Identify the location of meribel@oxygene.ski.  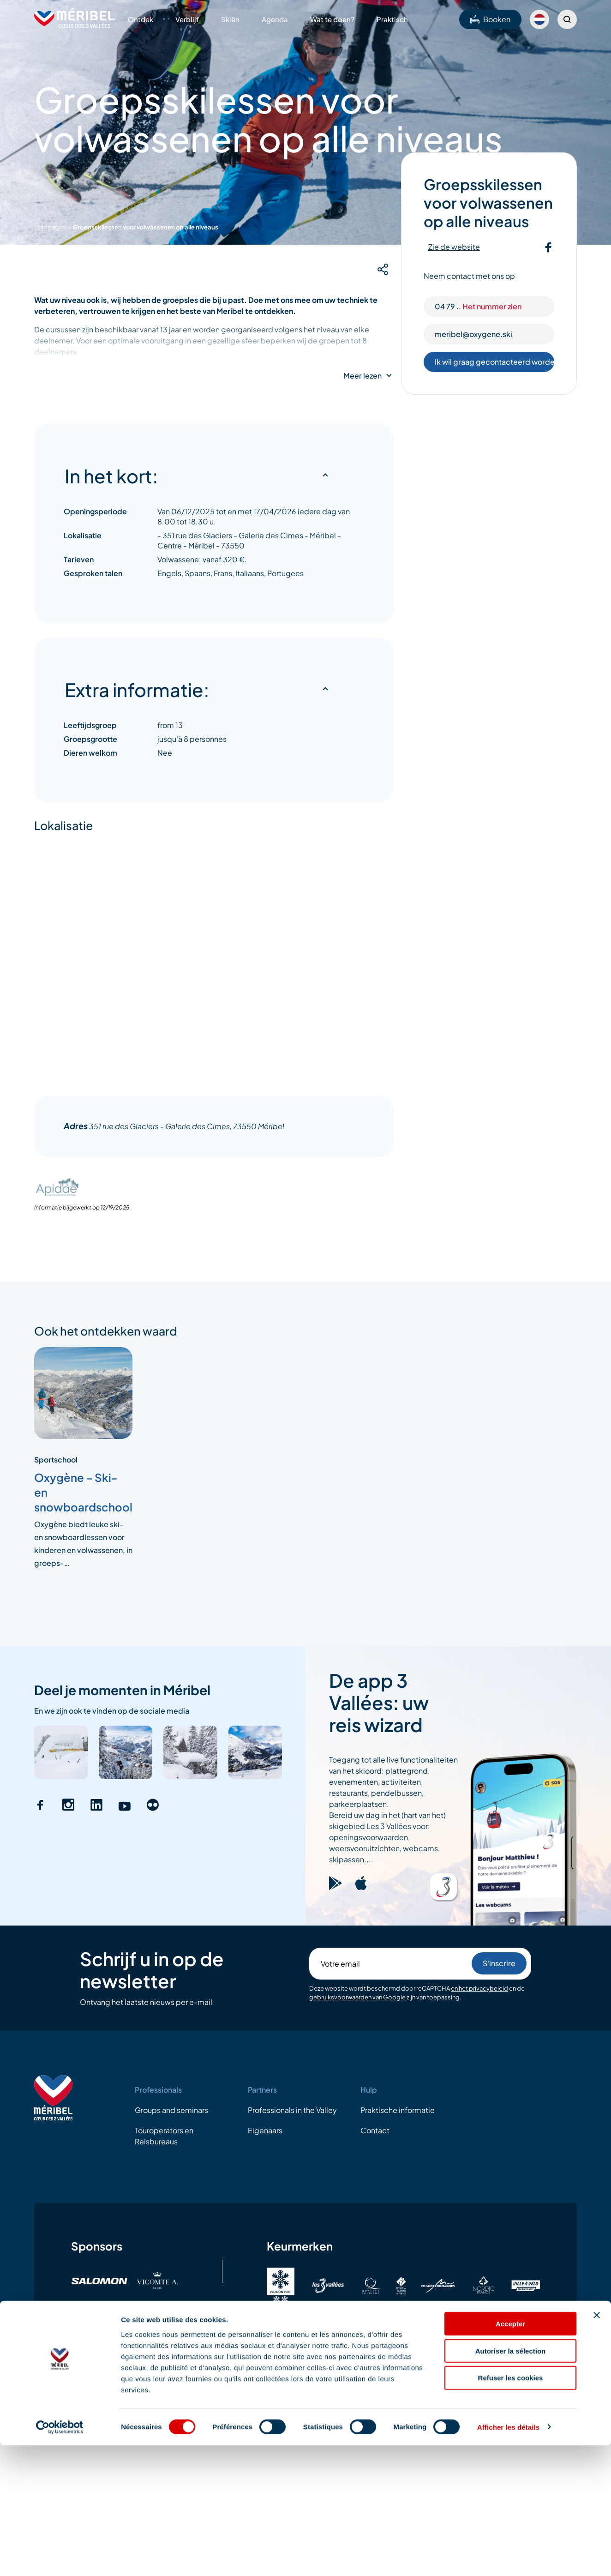
(473, 334).